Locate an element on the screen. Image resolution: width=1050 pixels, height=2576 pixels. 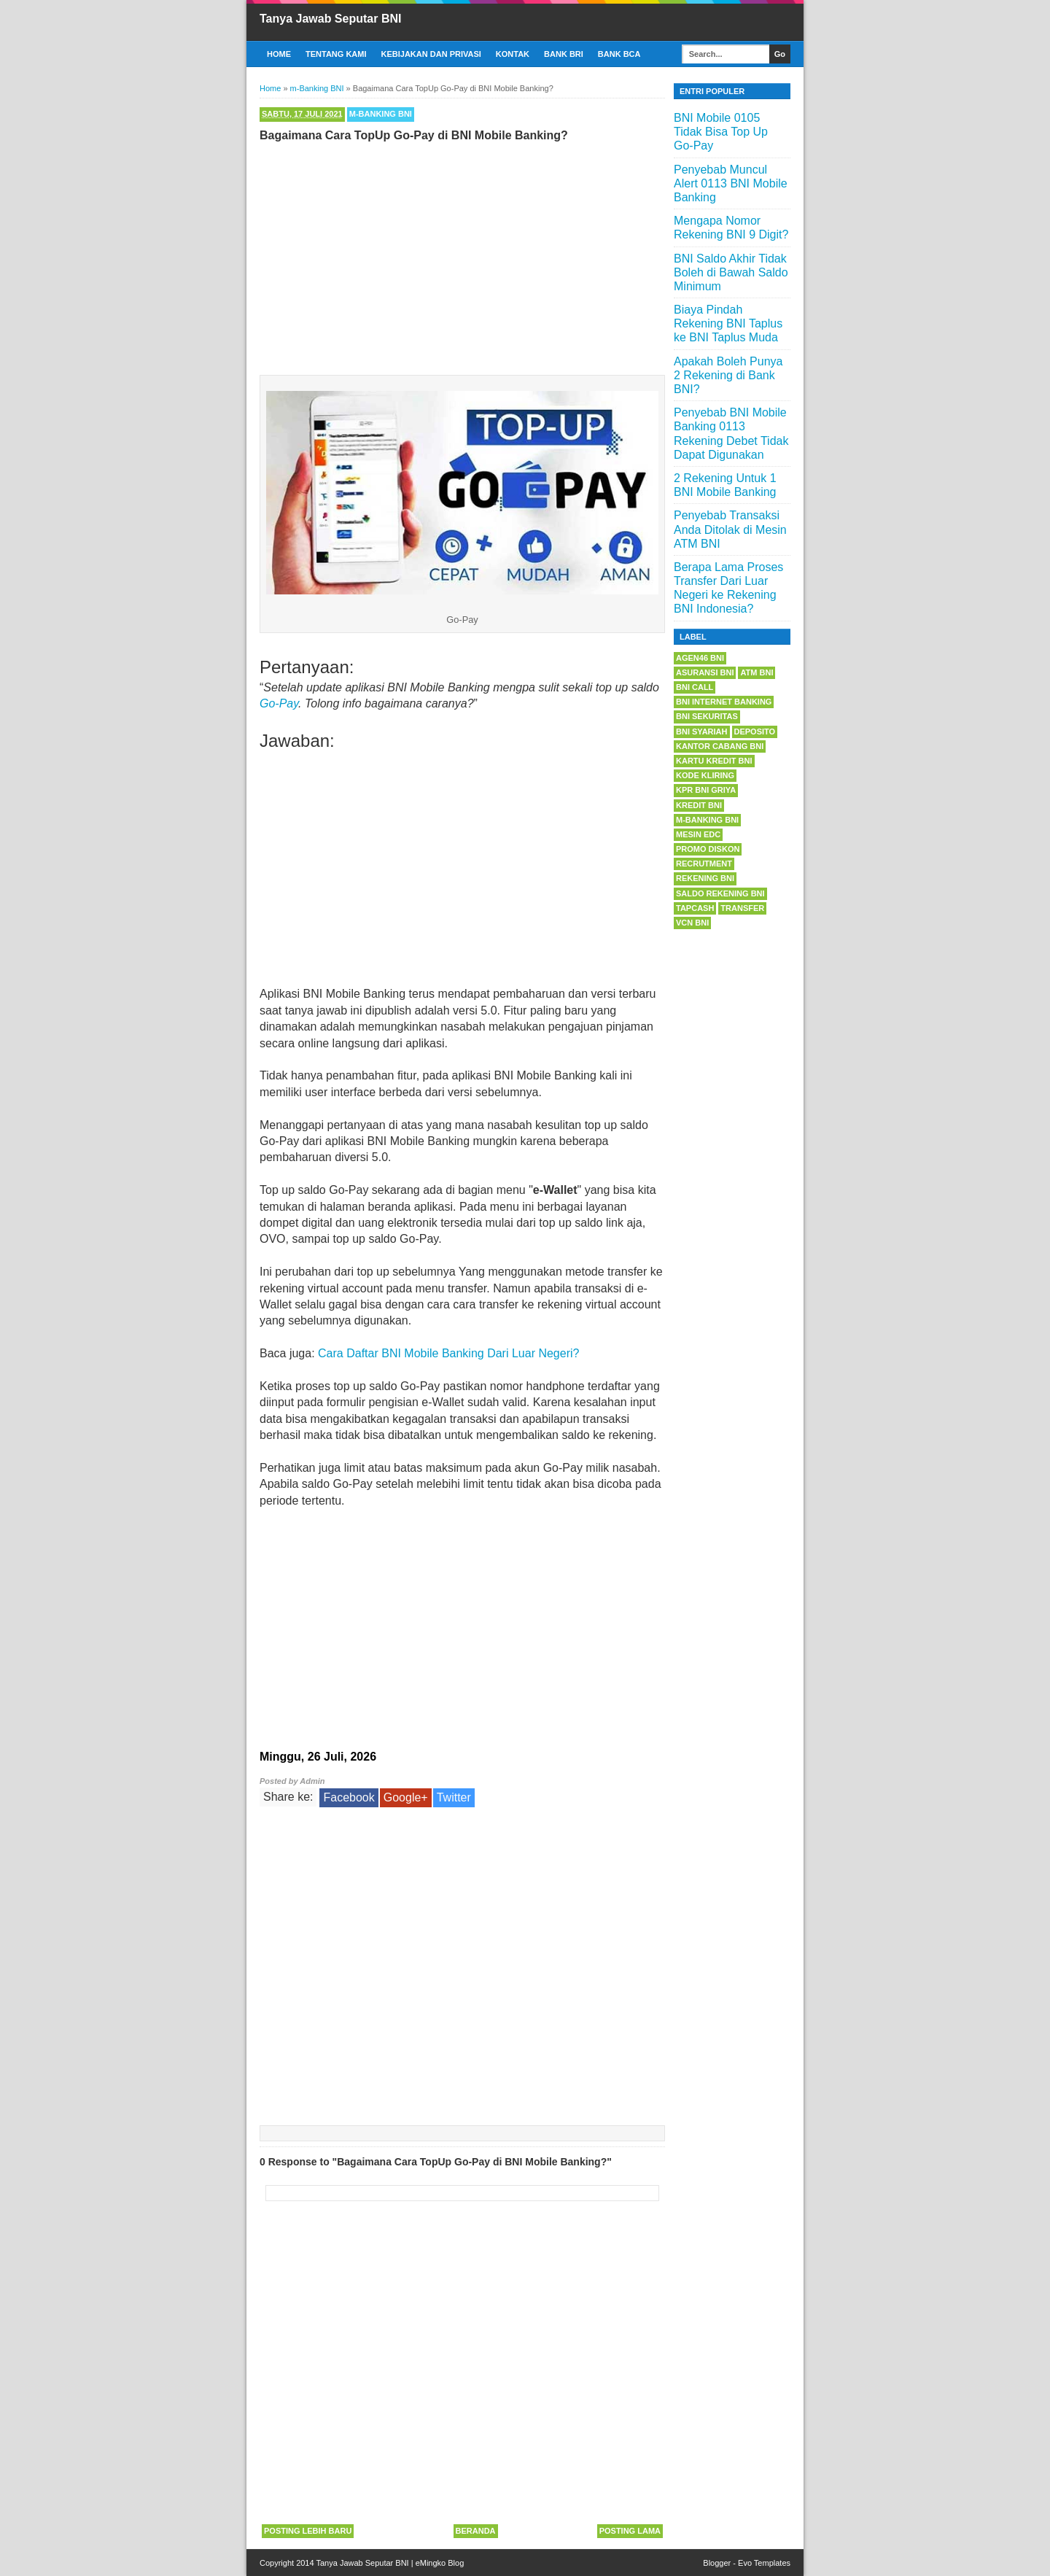
[Advertisement] is located at coordinates (462, 255).